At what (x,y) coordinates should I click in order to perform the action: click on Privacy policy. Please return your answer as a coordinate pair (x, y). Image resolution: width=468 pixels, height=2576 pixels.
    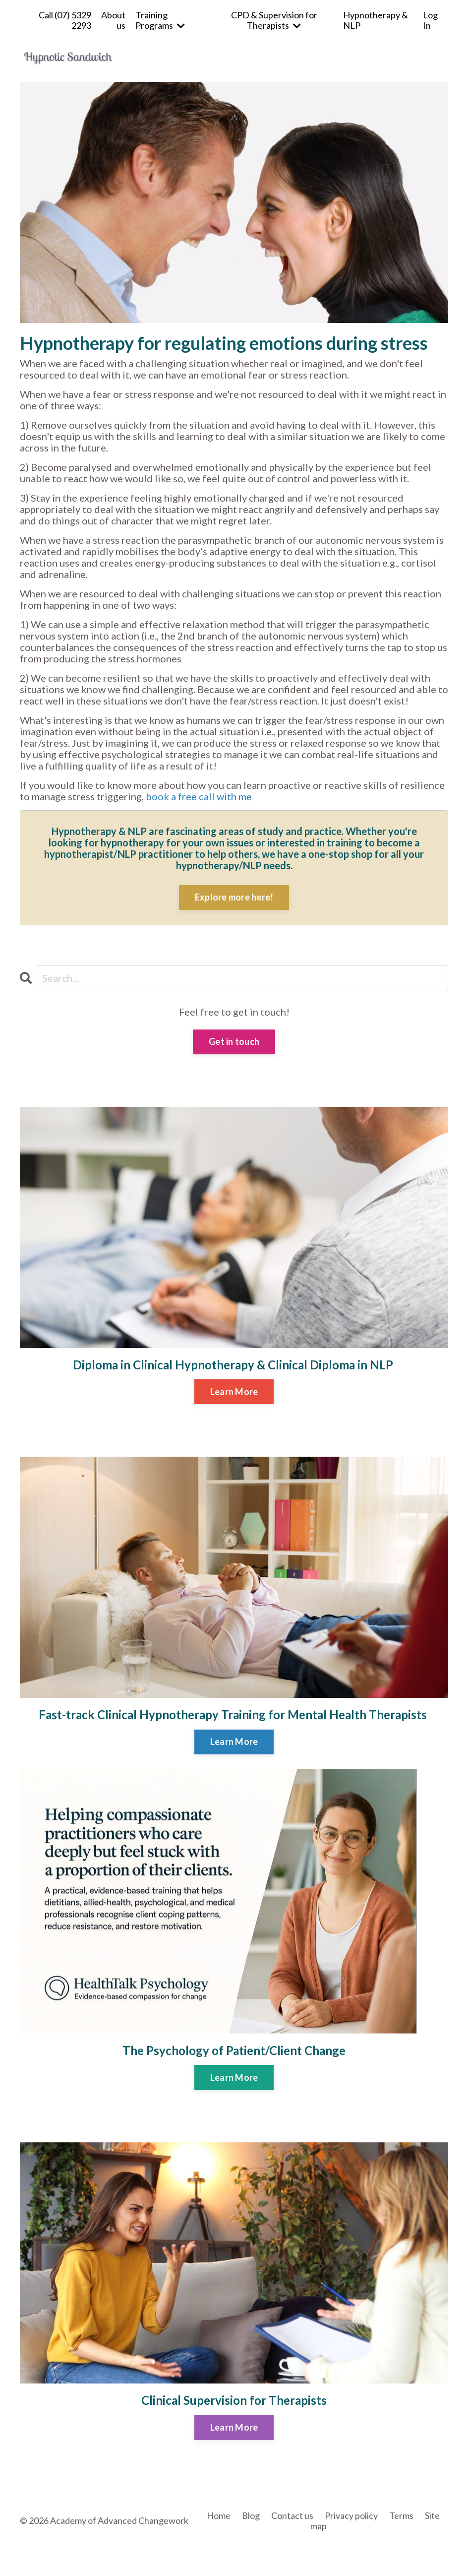
    Looking at the image, I should click on (351, 2515).